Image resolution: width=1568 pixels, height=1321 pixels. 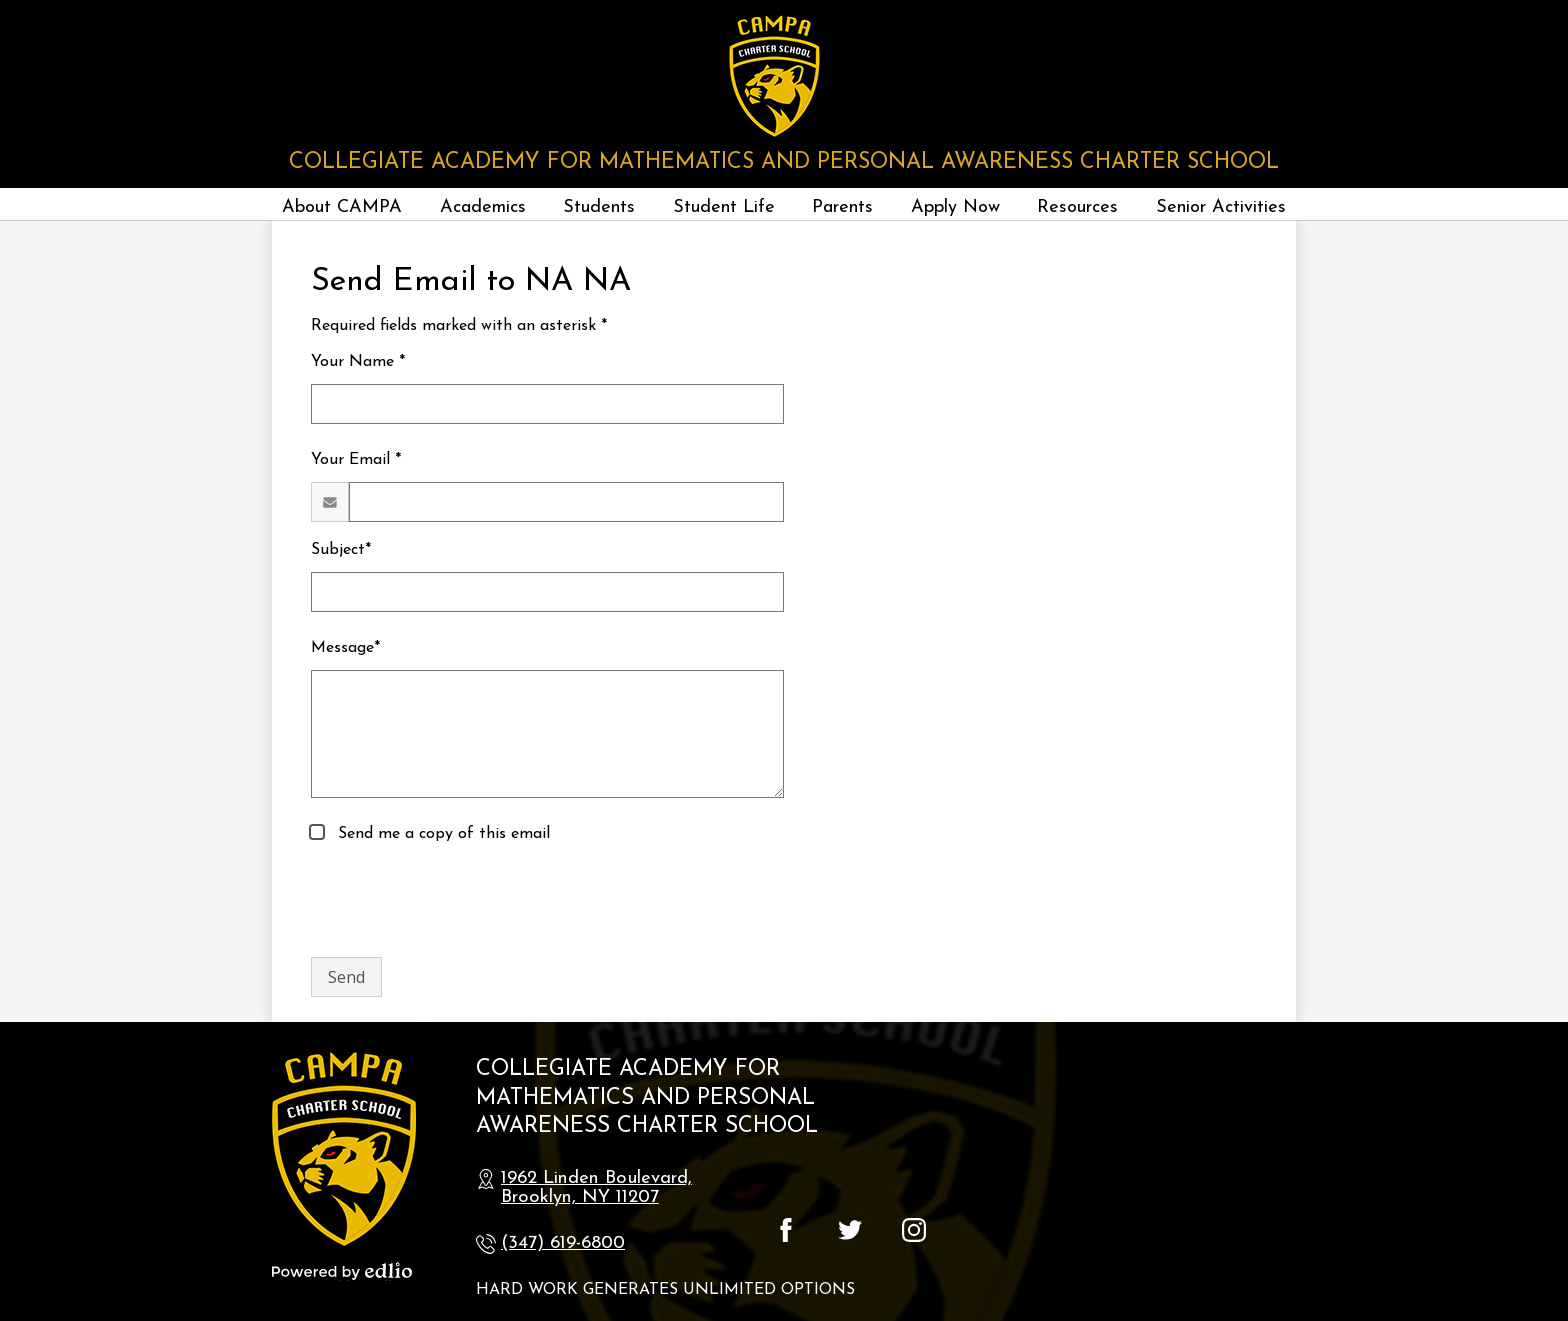 What do you see at coordinates (358, 362) in the screenshot?
I see `Your Name *` at bounding box center [358, 362].